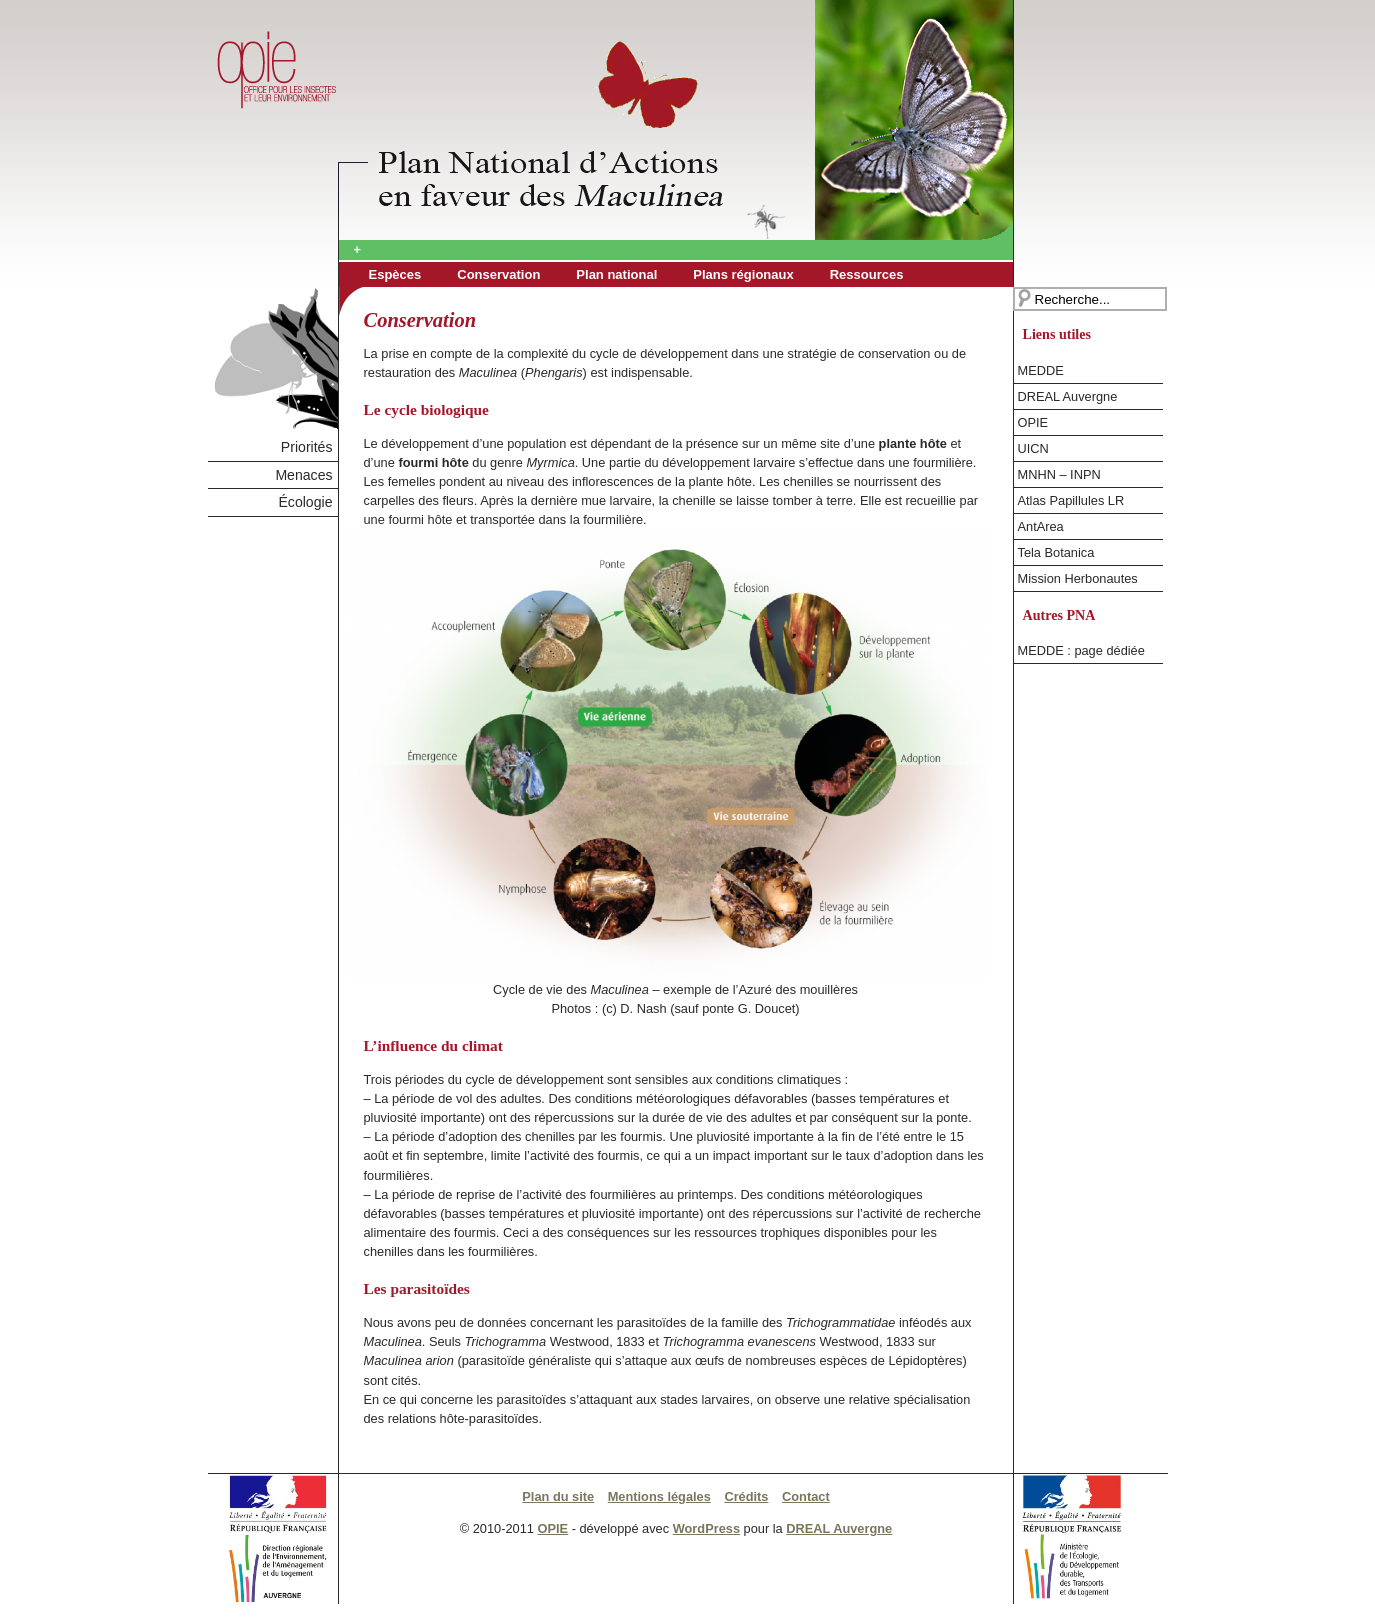  I want to click on Tela Botanica, so click(1056, 552).